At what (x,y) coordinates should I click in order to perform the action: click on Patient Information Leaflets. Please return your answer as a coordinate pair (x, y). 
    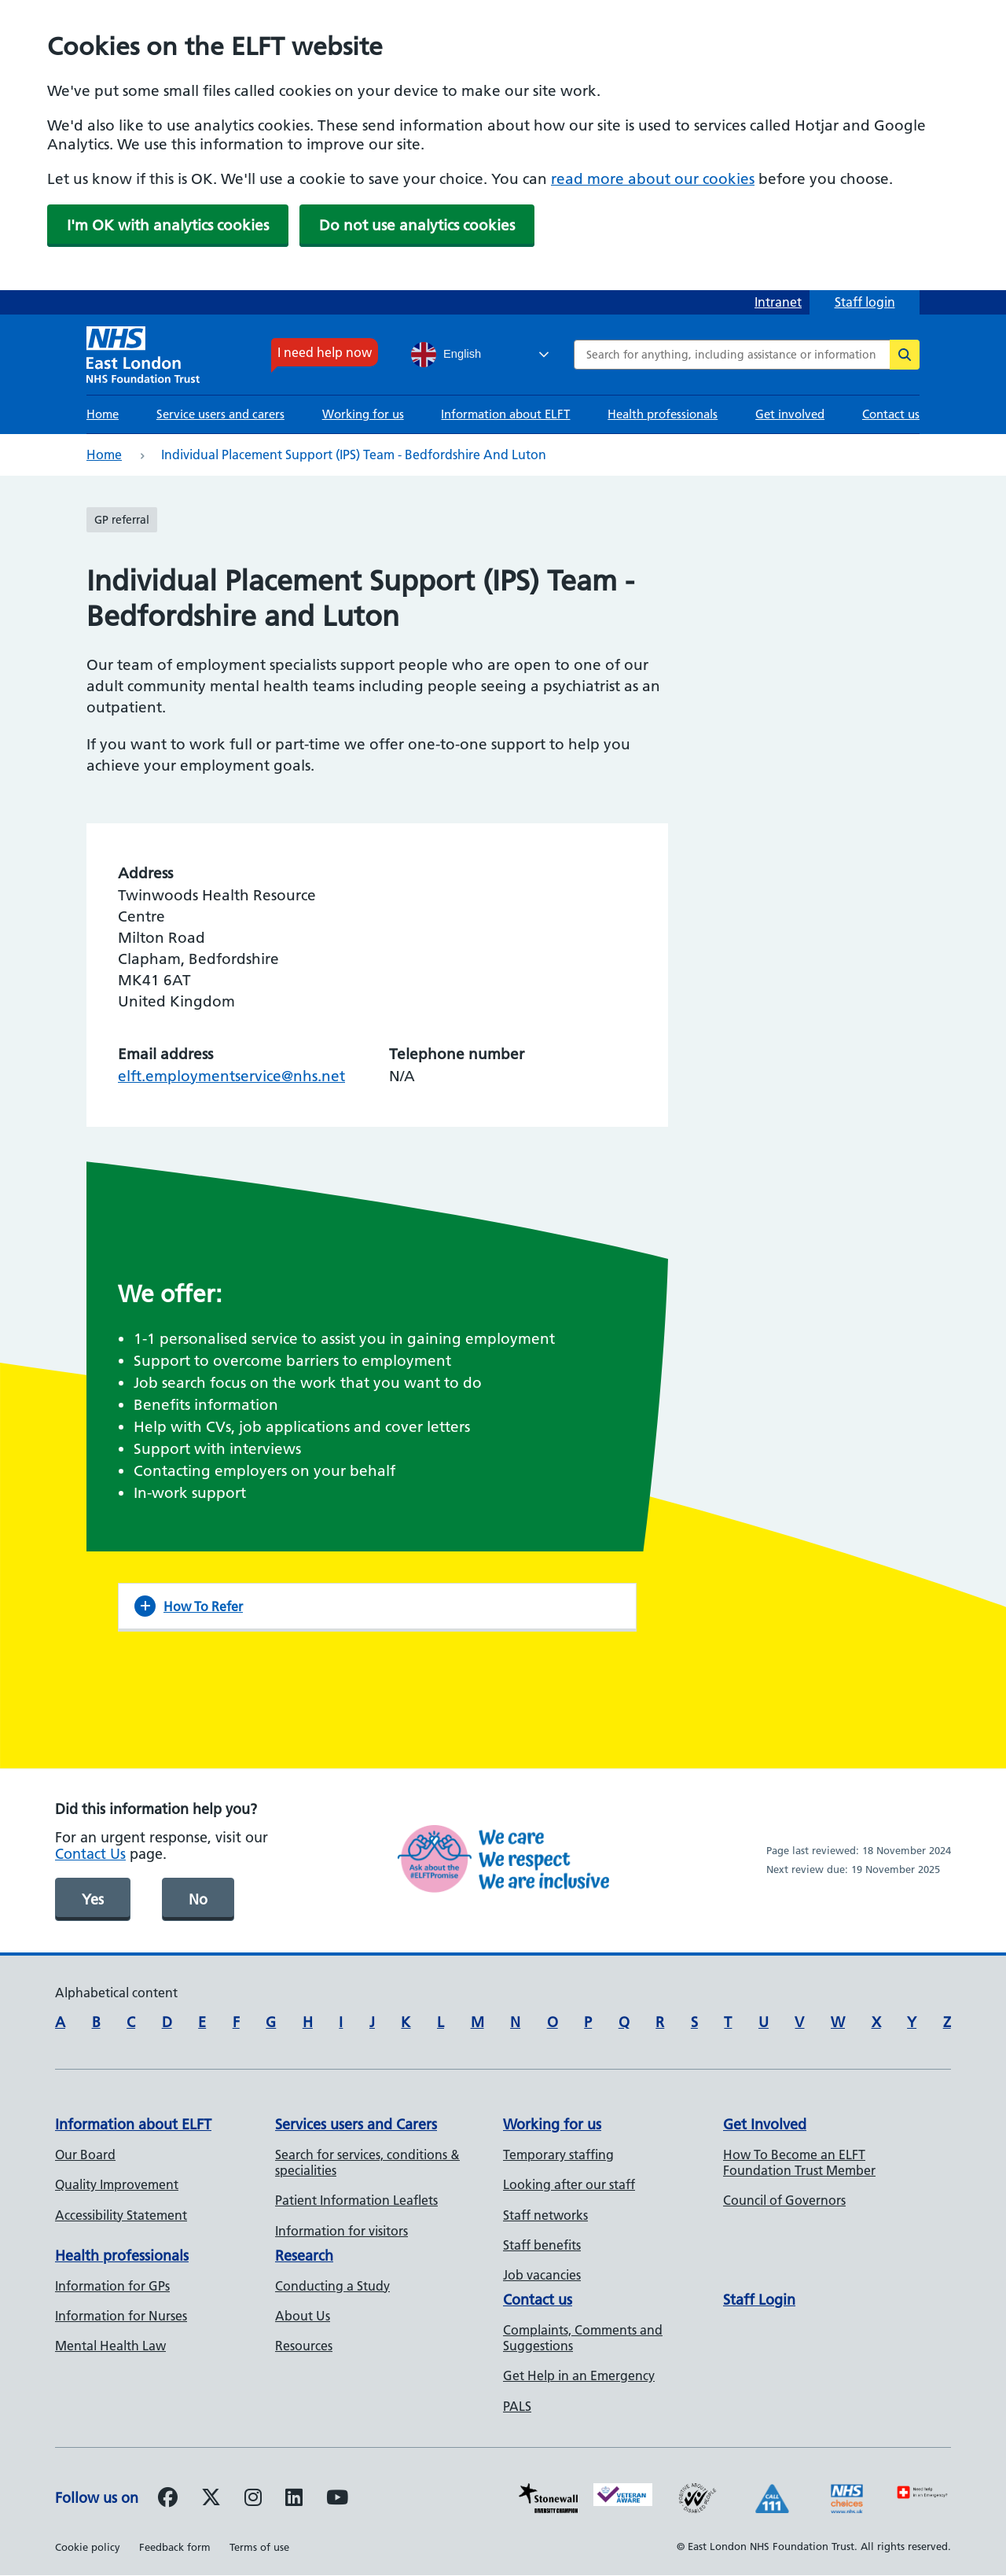
    Looking at the image, I should click on (356, 2200).